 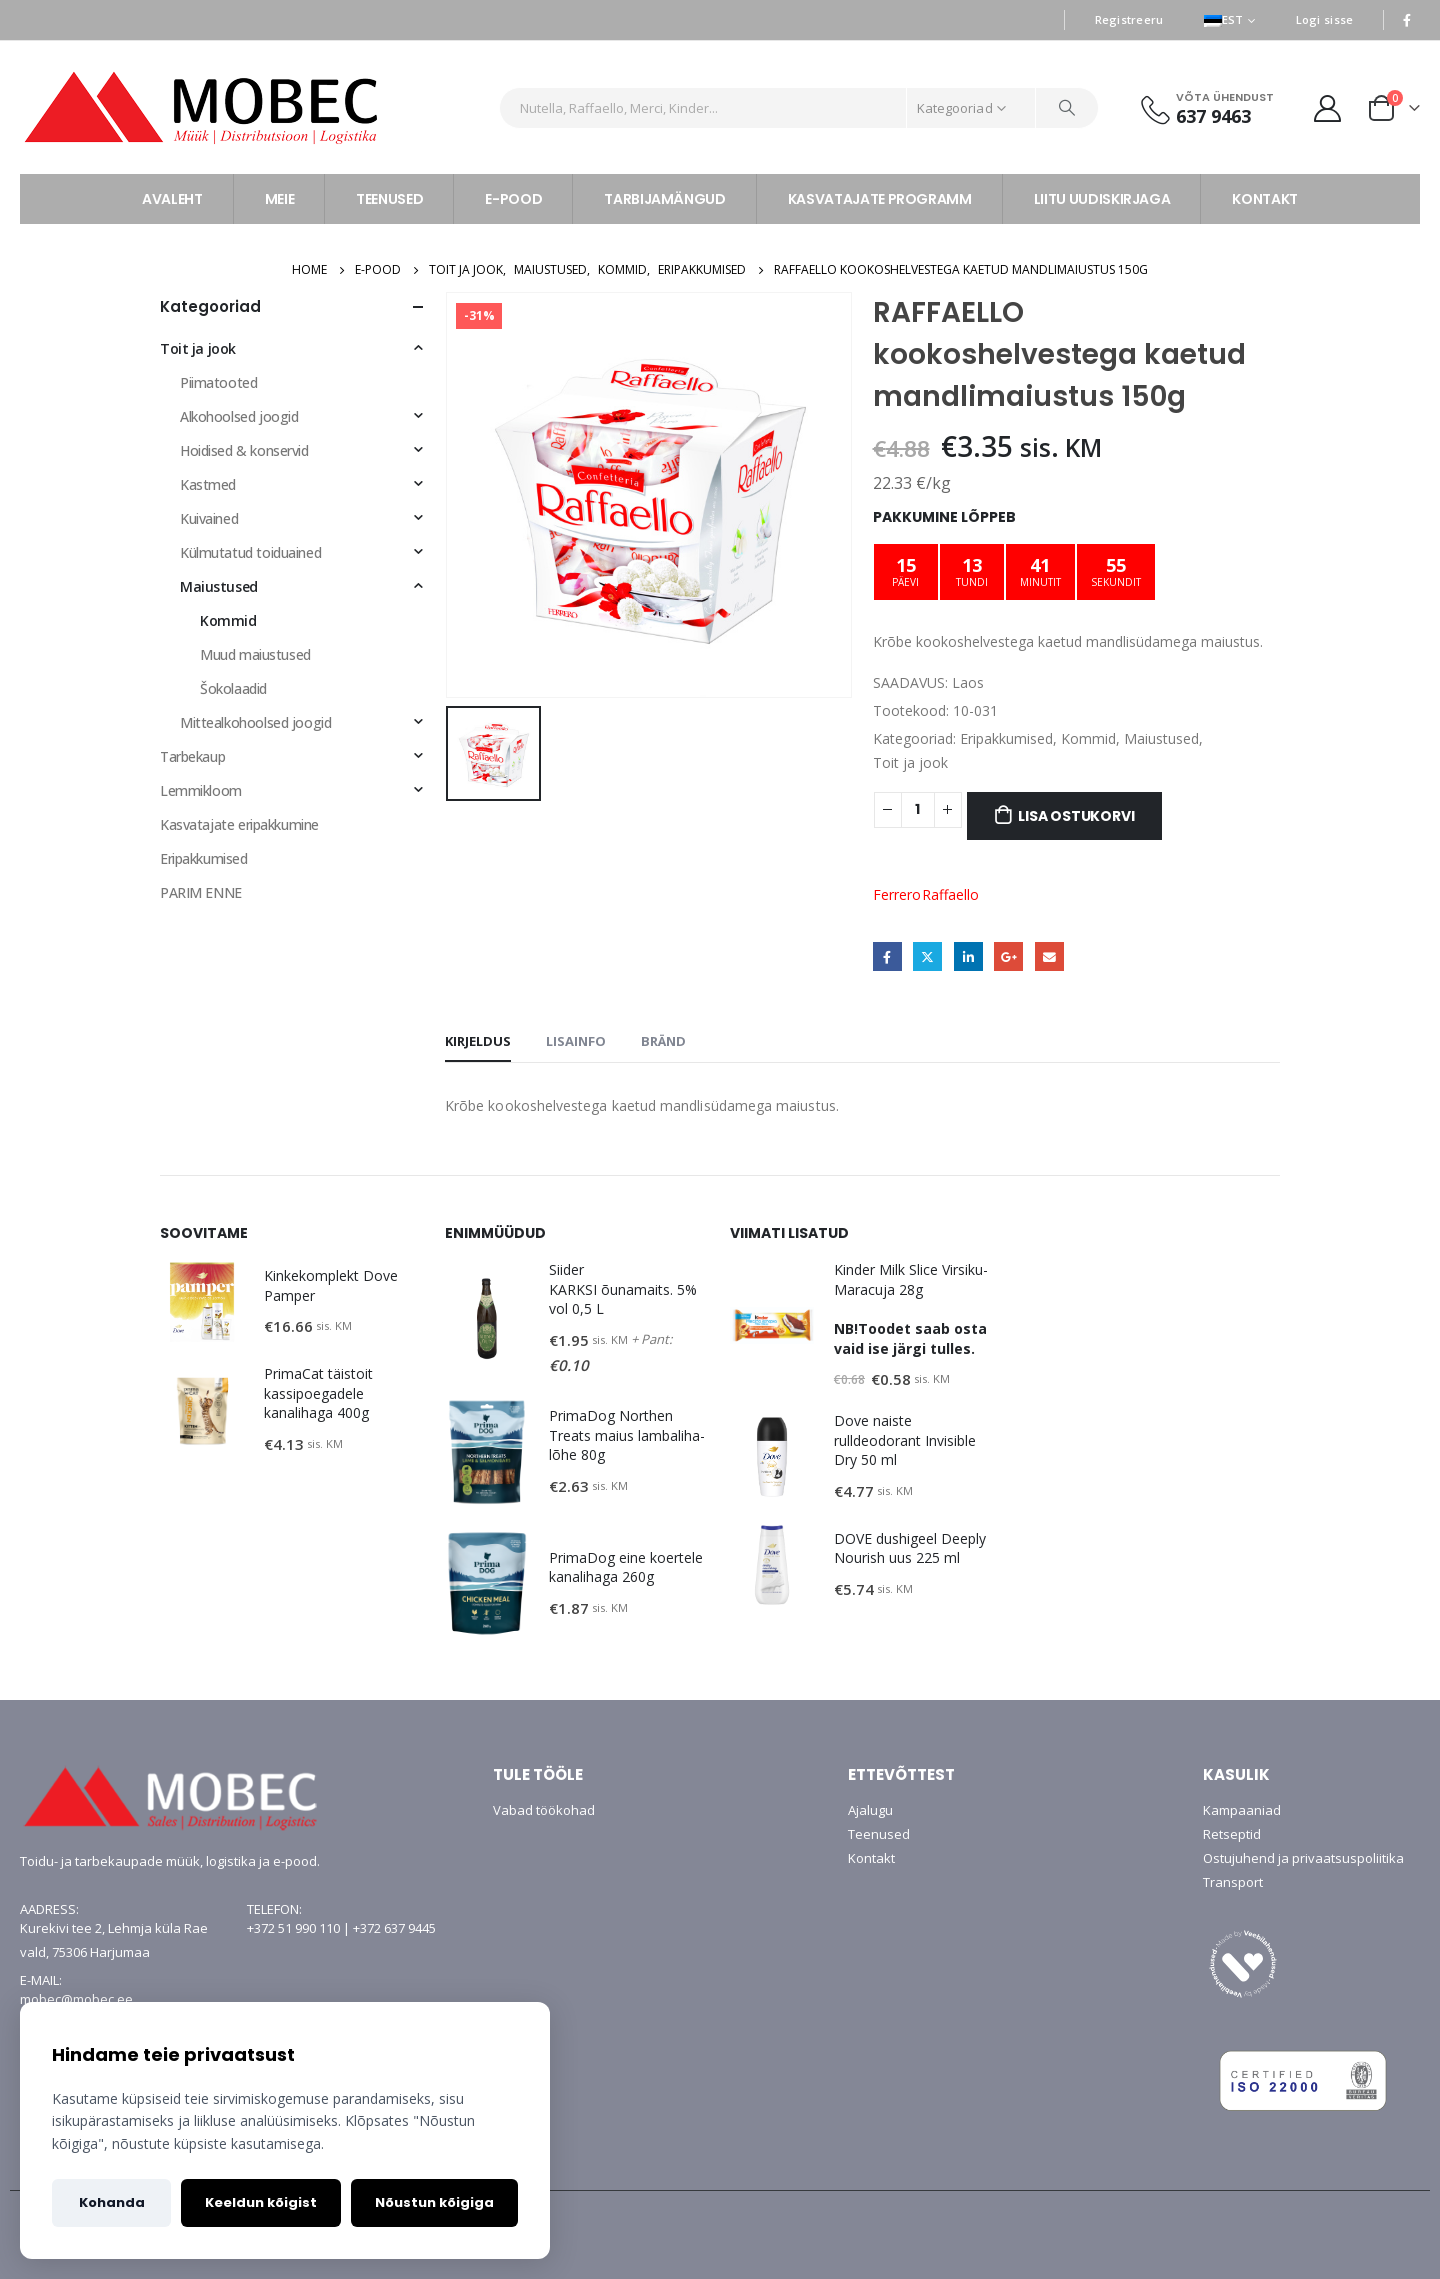 I want to click on Email, so click(x=1049, y=956).